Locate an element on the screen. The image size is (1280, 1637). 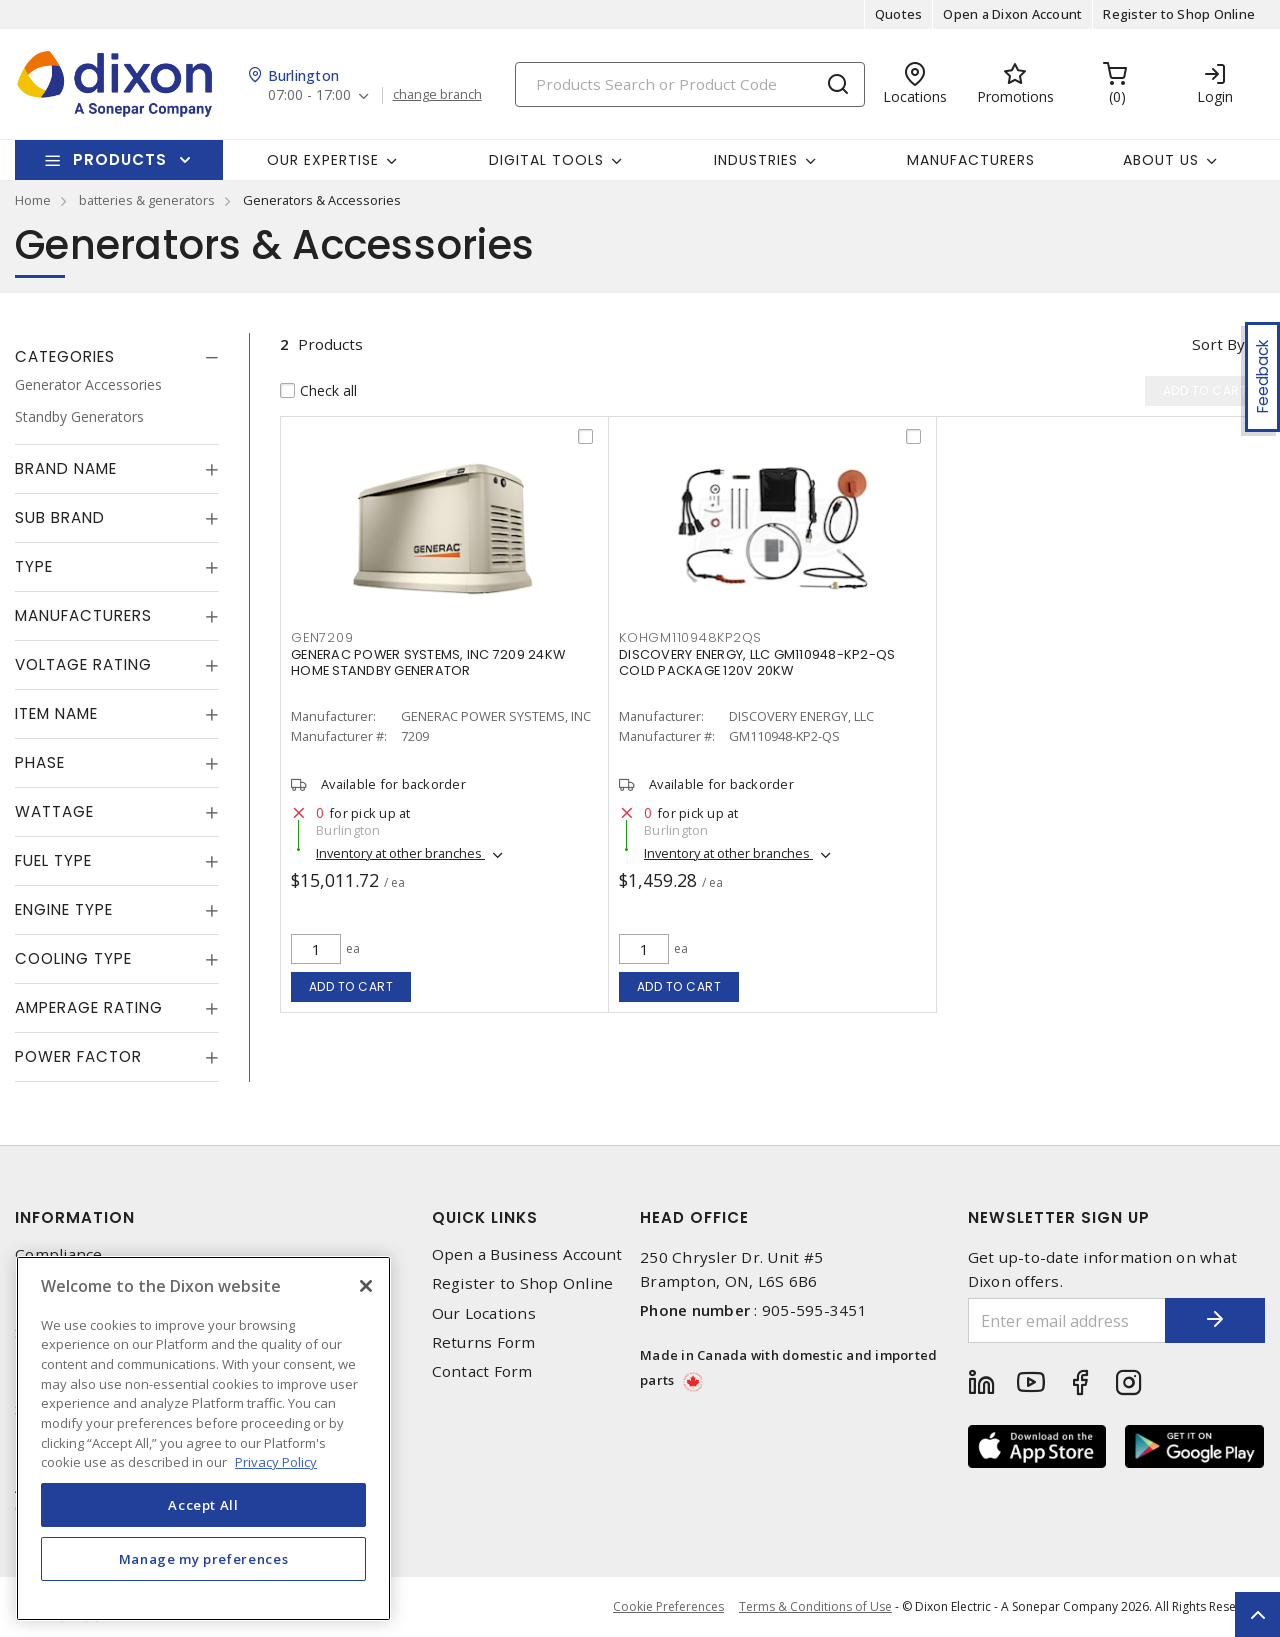
batteries & generators is located at coordinates (147, 200).